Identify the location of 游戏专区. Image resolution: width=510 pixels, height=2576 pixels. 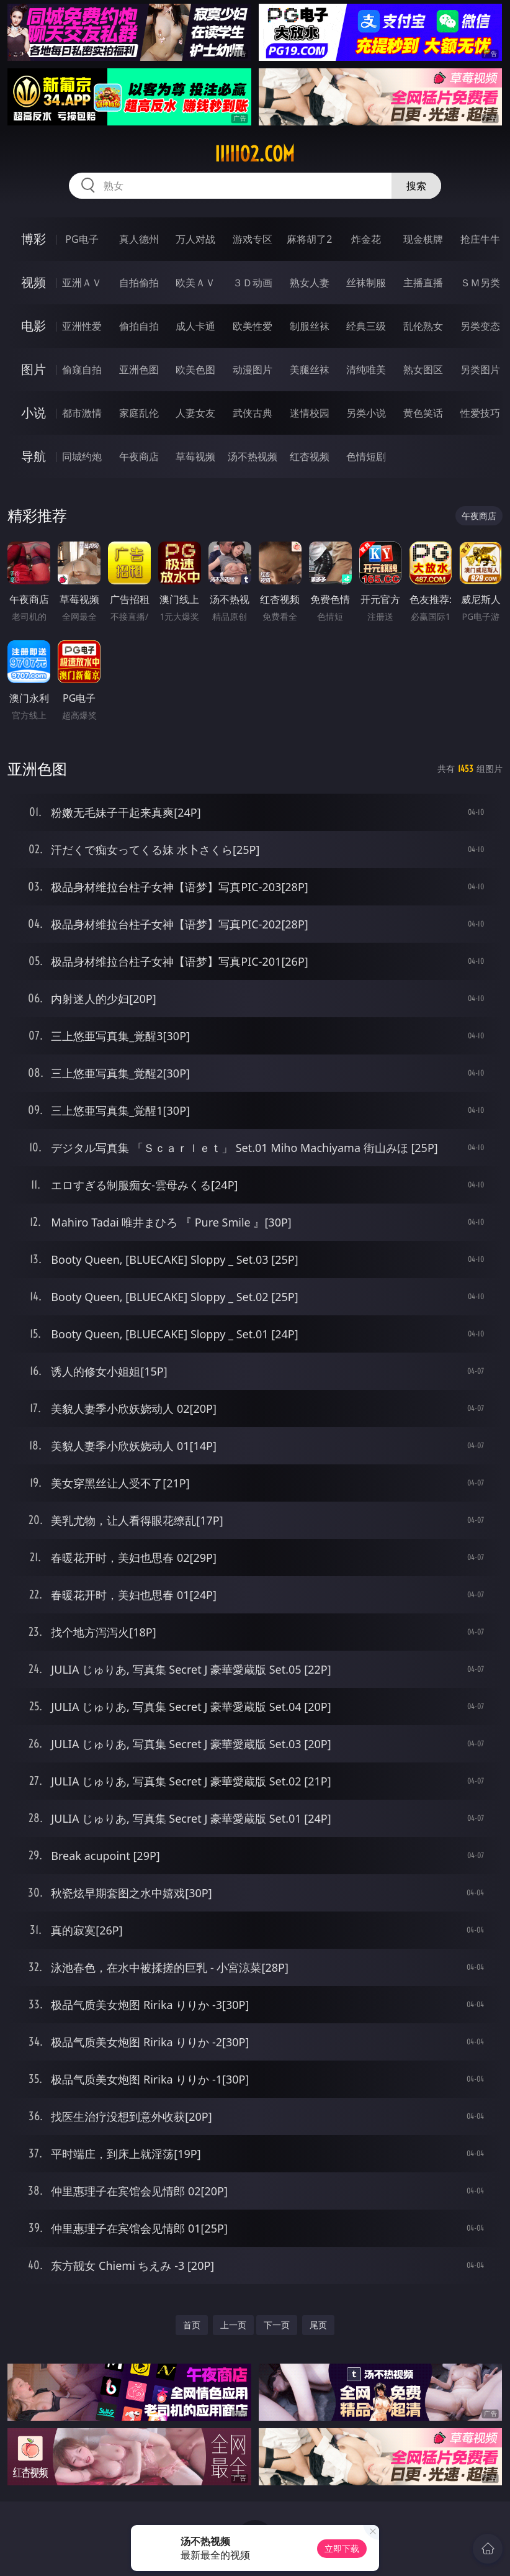
(252, 239).